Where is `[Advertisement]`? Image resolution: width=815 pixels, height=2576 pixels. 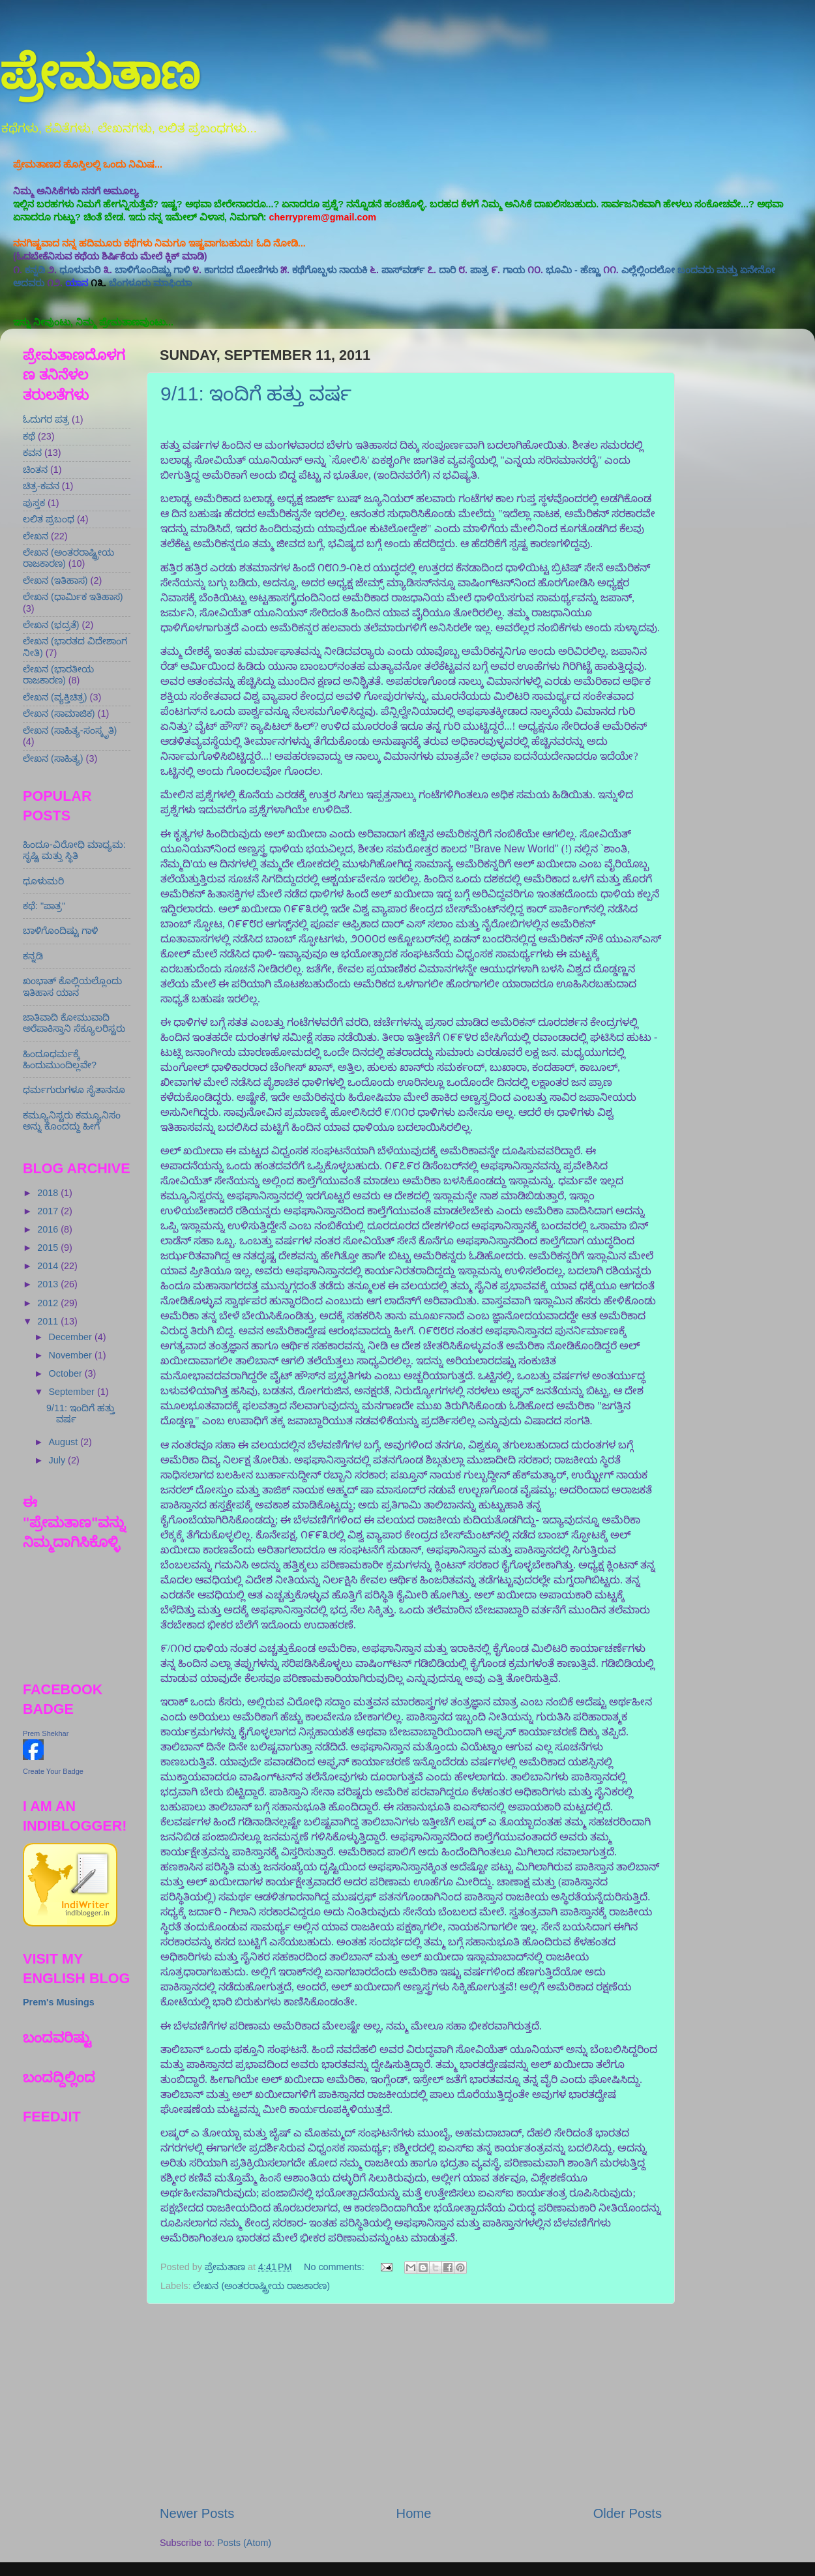 [Advertisement] is located at coordinates (410, 2404).